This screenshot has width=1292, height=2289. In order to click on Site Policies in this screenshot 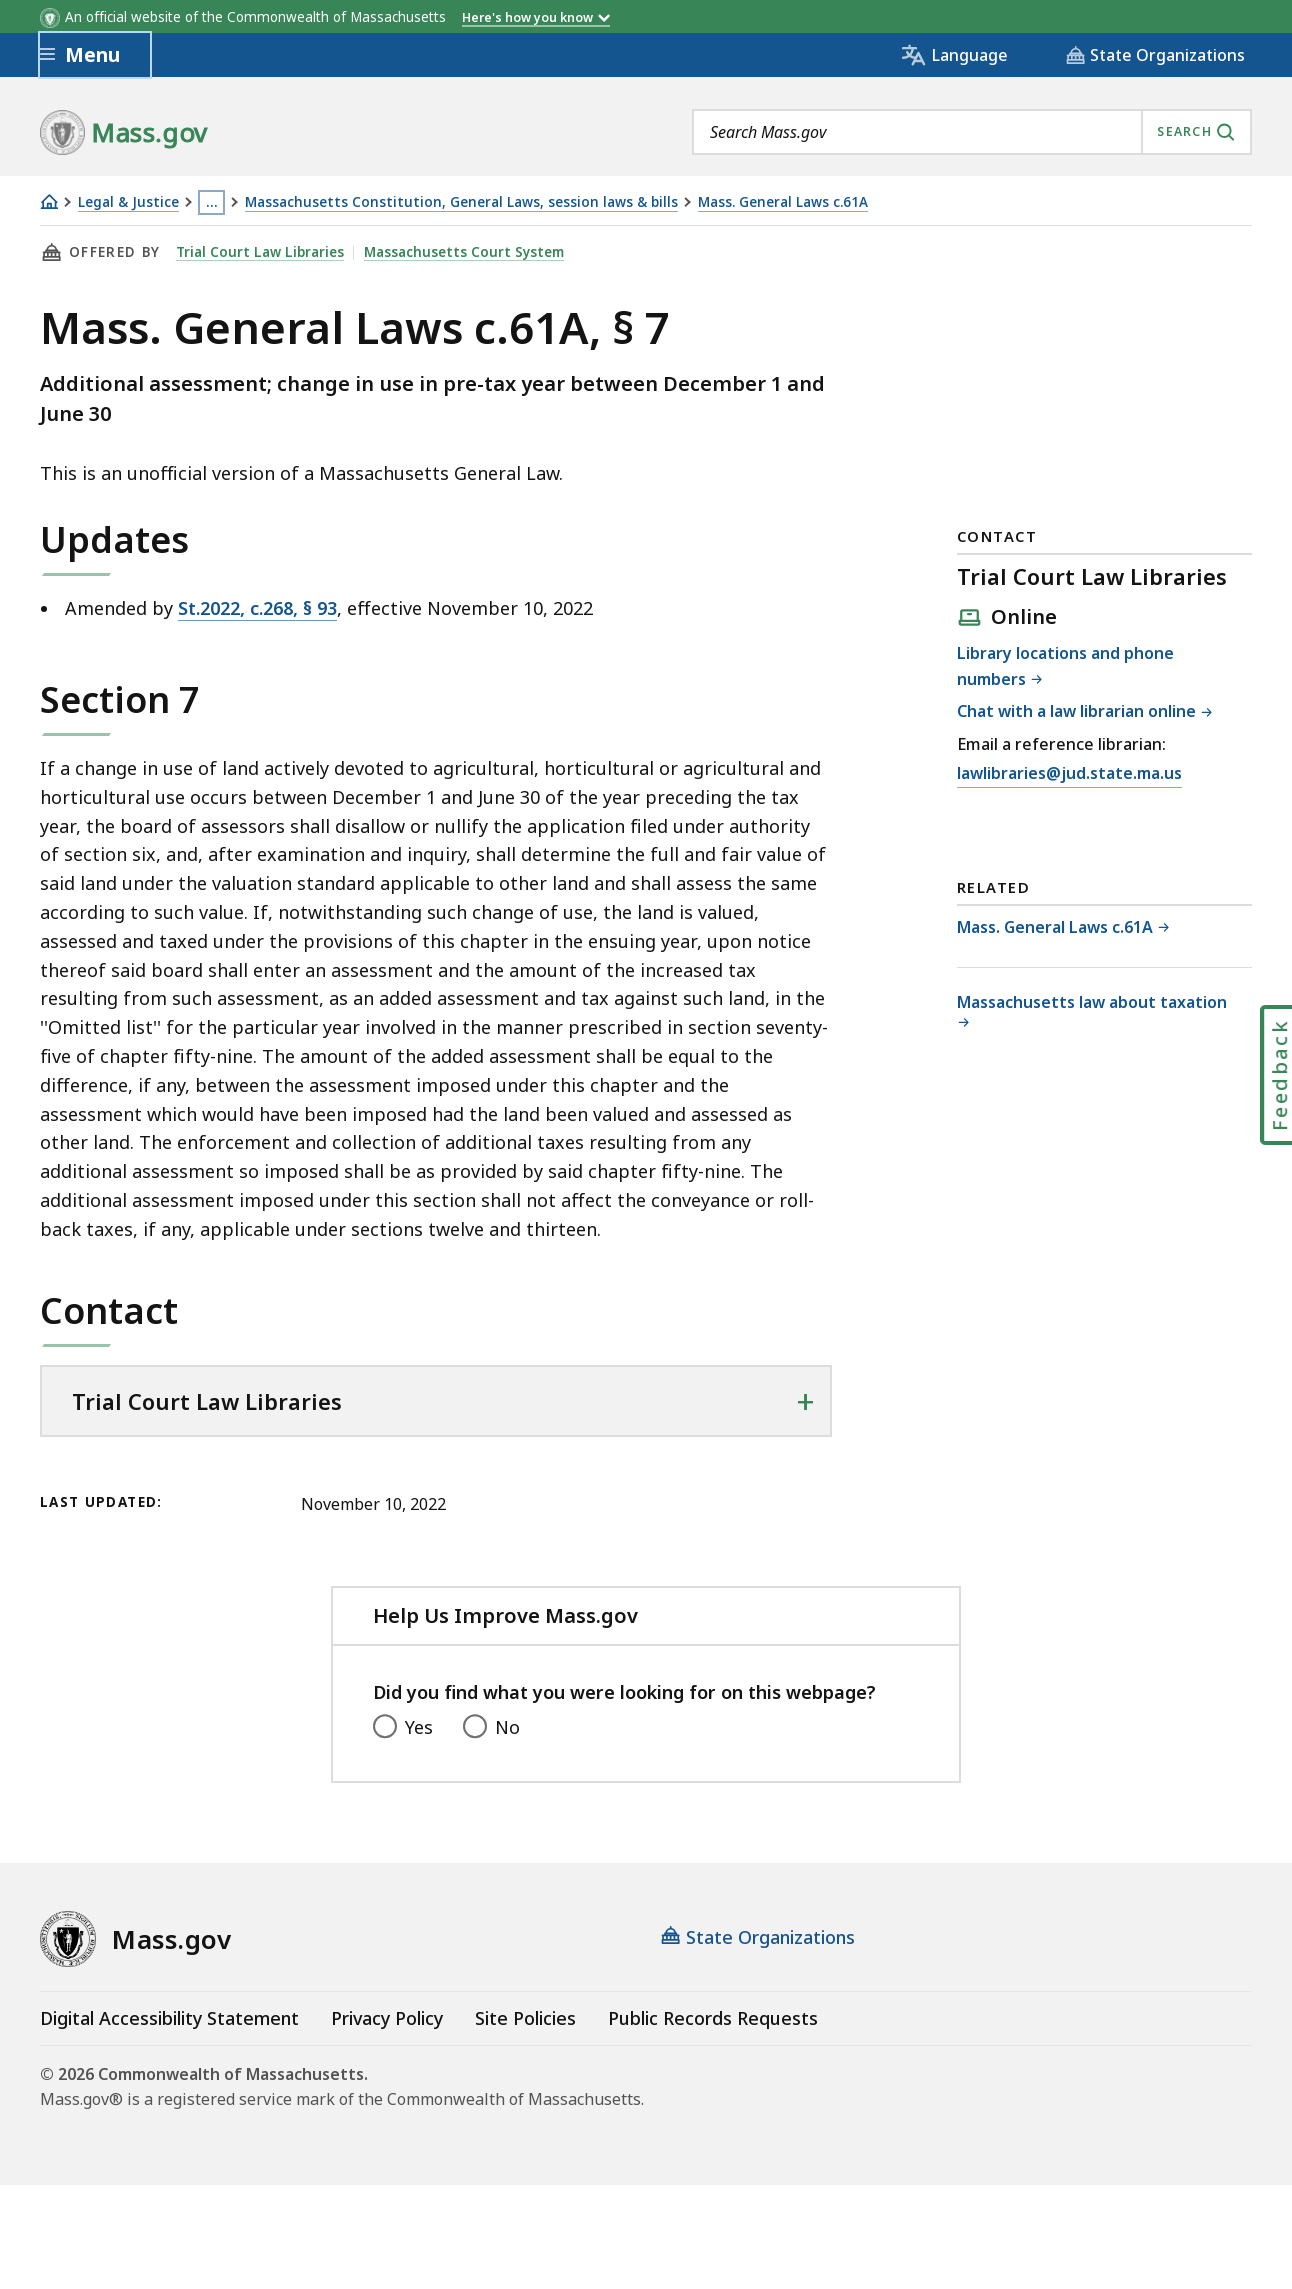, I will do `click(525, 2018)`.